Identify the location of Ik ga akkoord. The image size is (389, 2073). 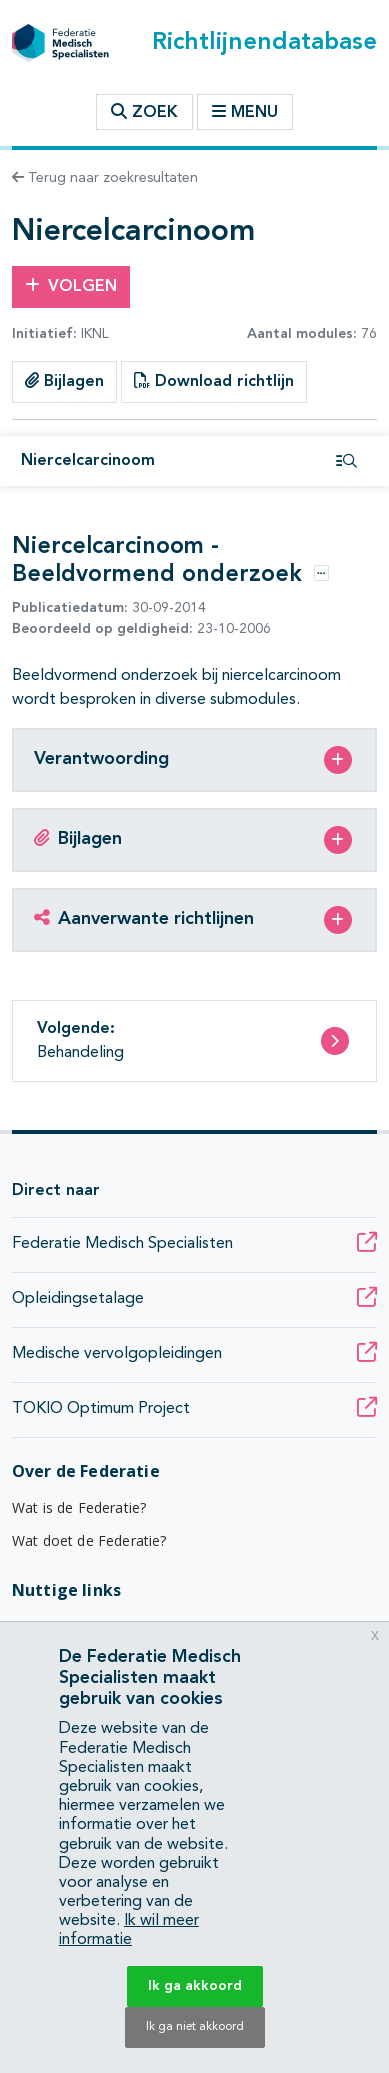
(195, 1986).